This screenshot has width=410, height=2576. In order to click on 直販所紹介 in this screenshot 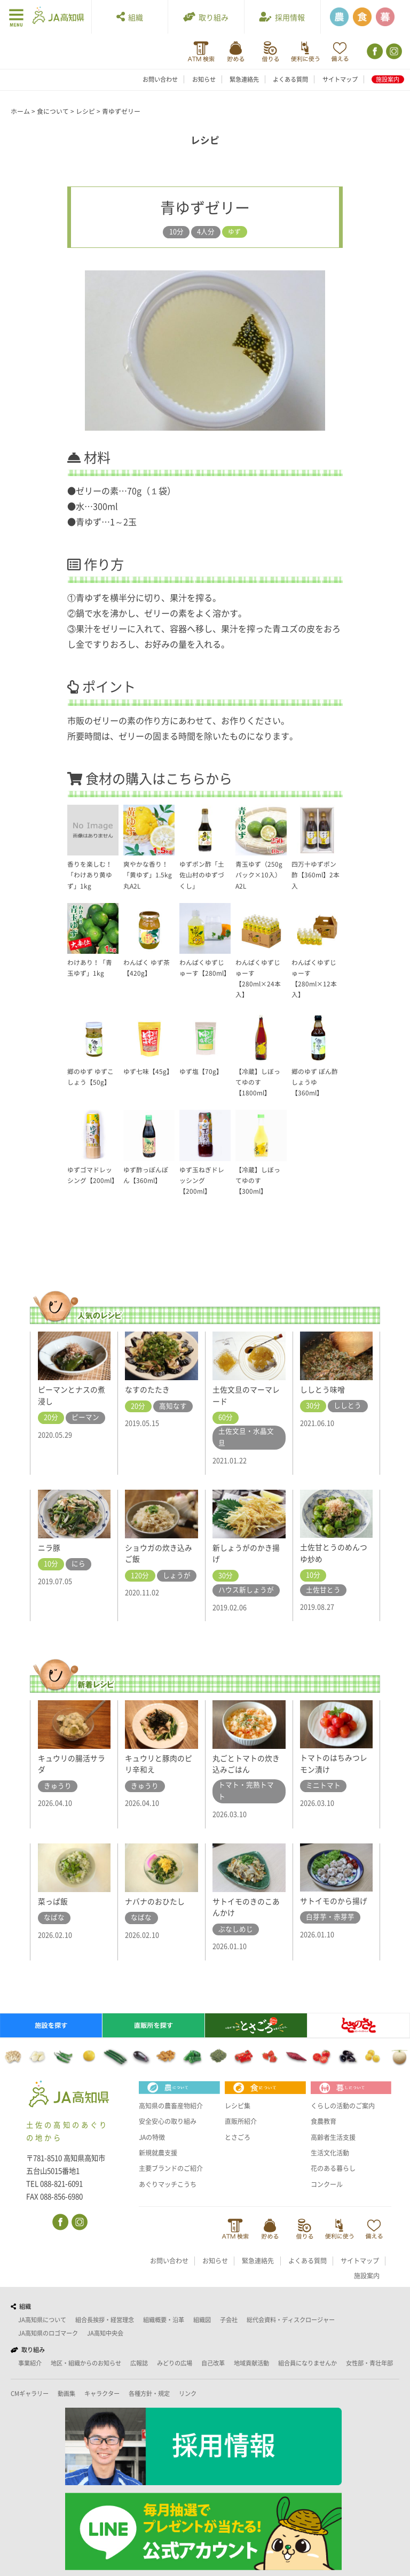, I will do `click(242, 2121)`.